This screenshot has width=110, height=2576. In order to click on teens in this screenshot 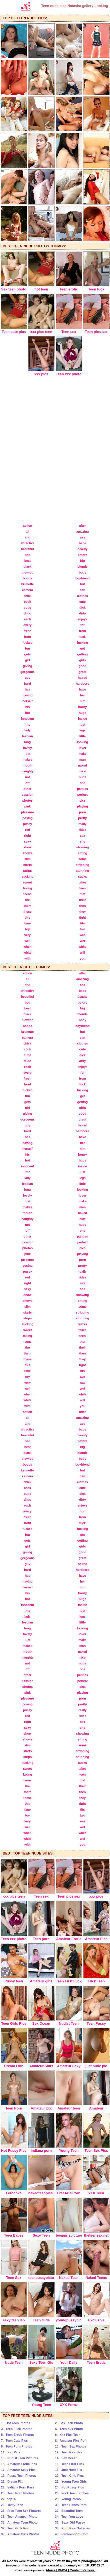, I will do `click(27, 894)`.